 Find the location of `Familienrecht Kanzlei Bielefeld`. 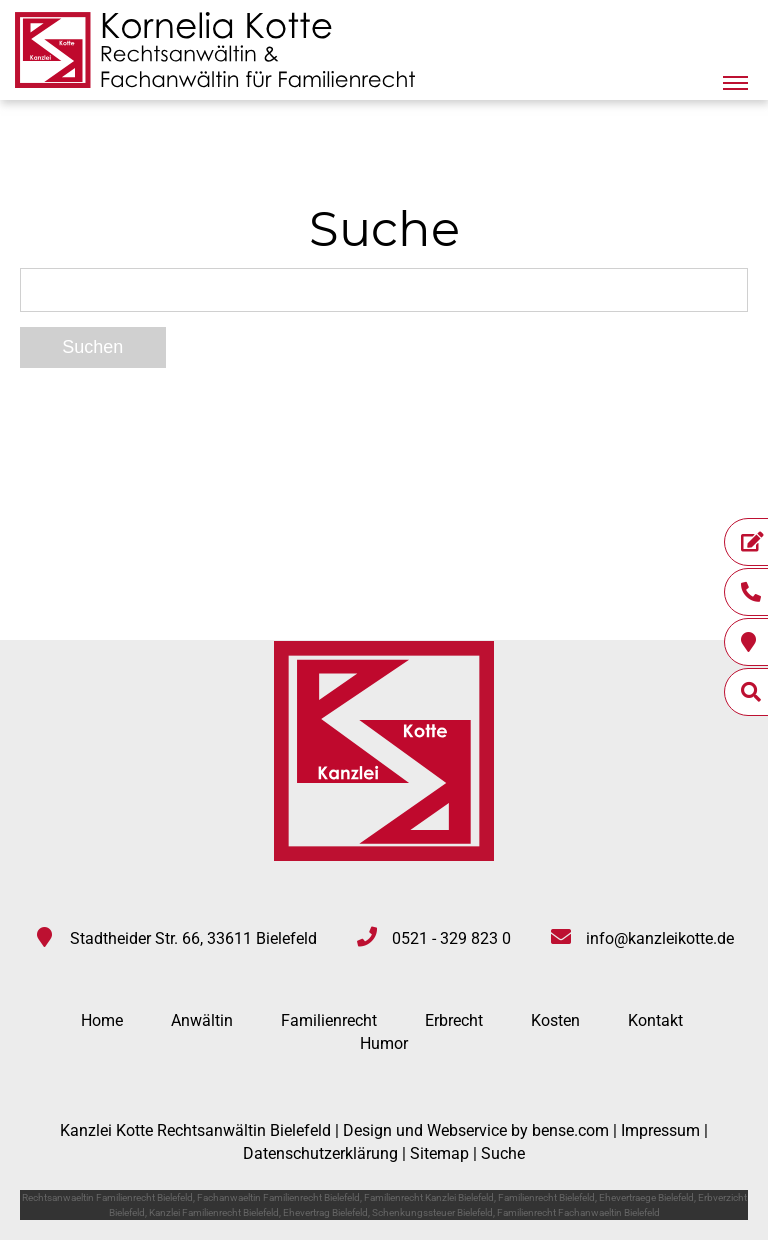

Familienrecht Kanzlei Bielefeld is located at coordinates (429, 1197).